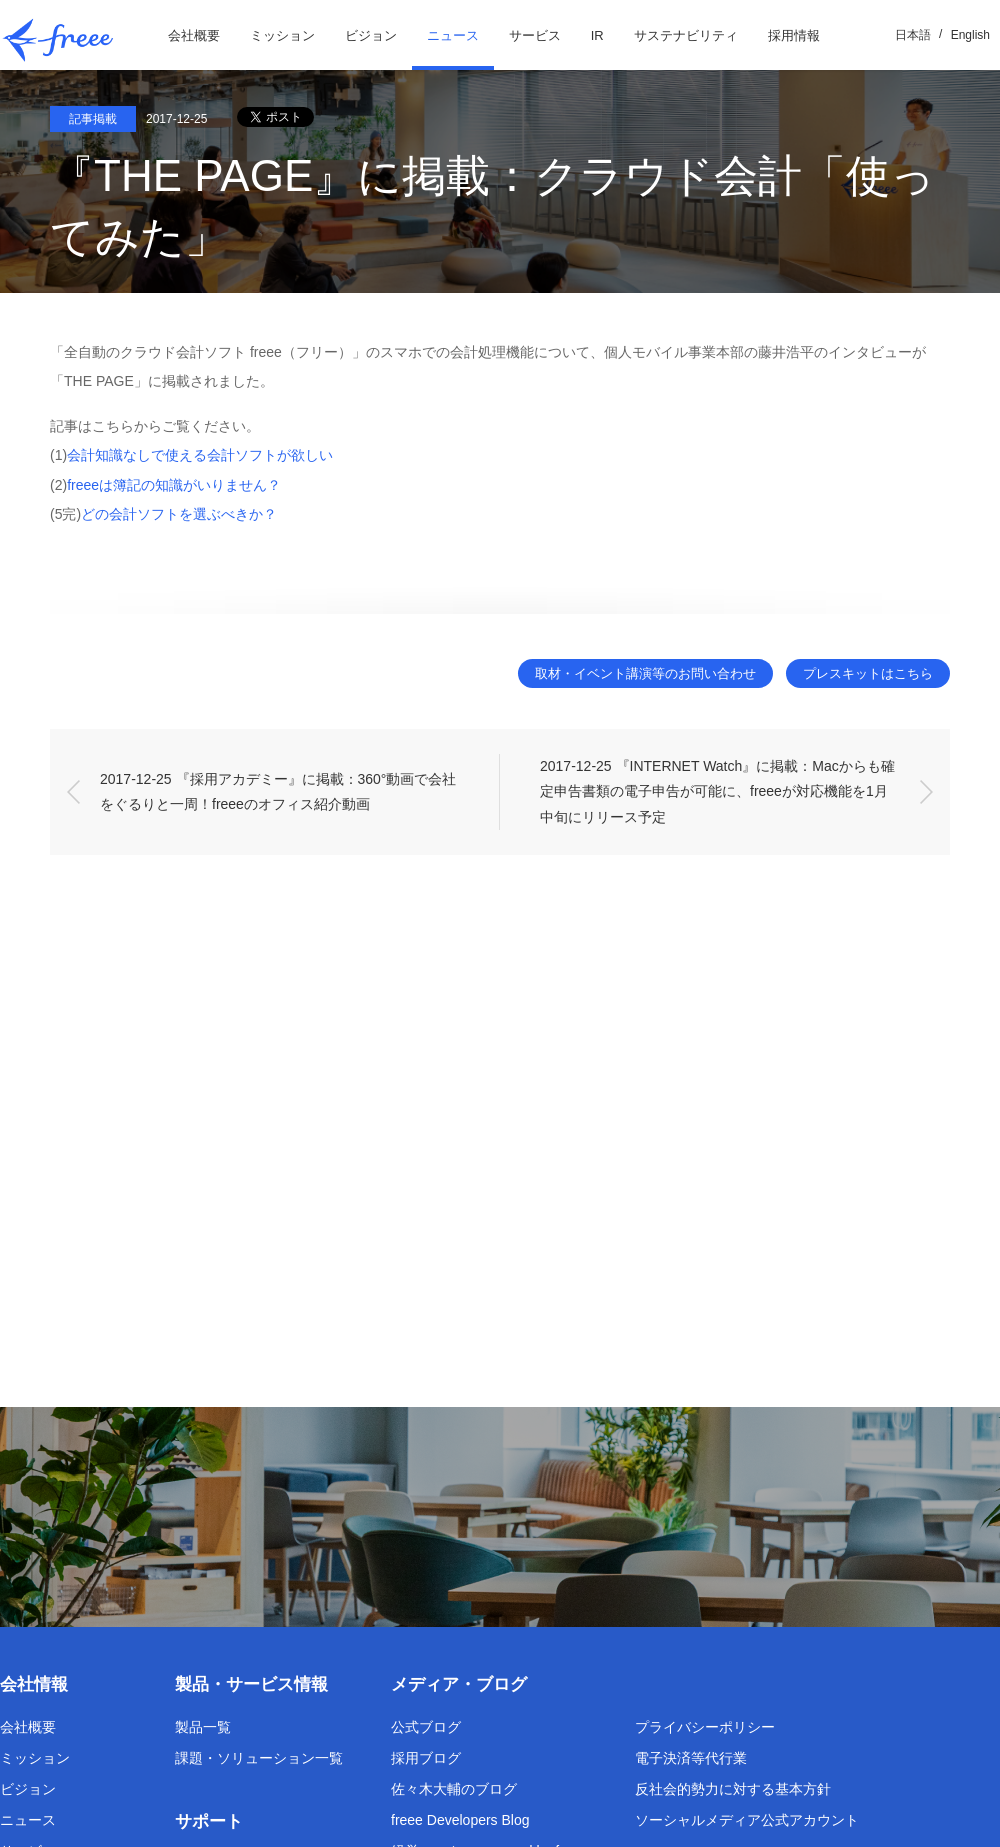 This screenshot has width=1000, height=1847. Describe the element at coordinates (278, 791) in the screenshot. I see `2017-12-25 『採用アカデミー』に掲載：360°動画で会社をぐるりと一周！freeeのオフィス紹介動画` at that location.